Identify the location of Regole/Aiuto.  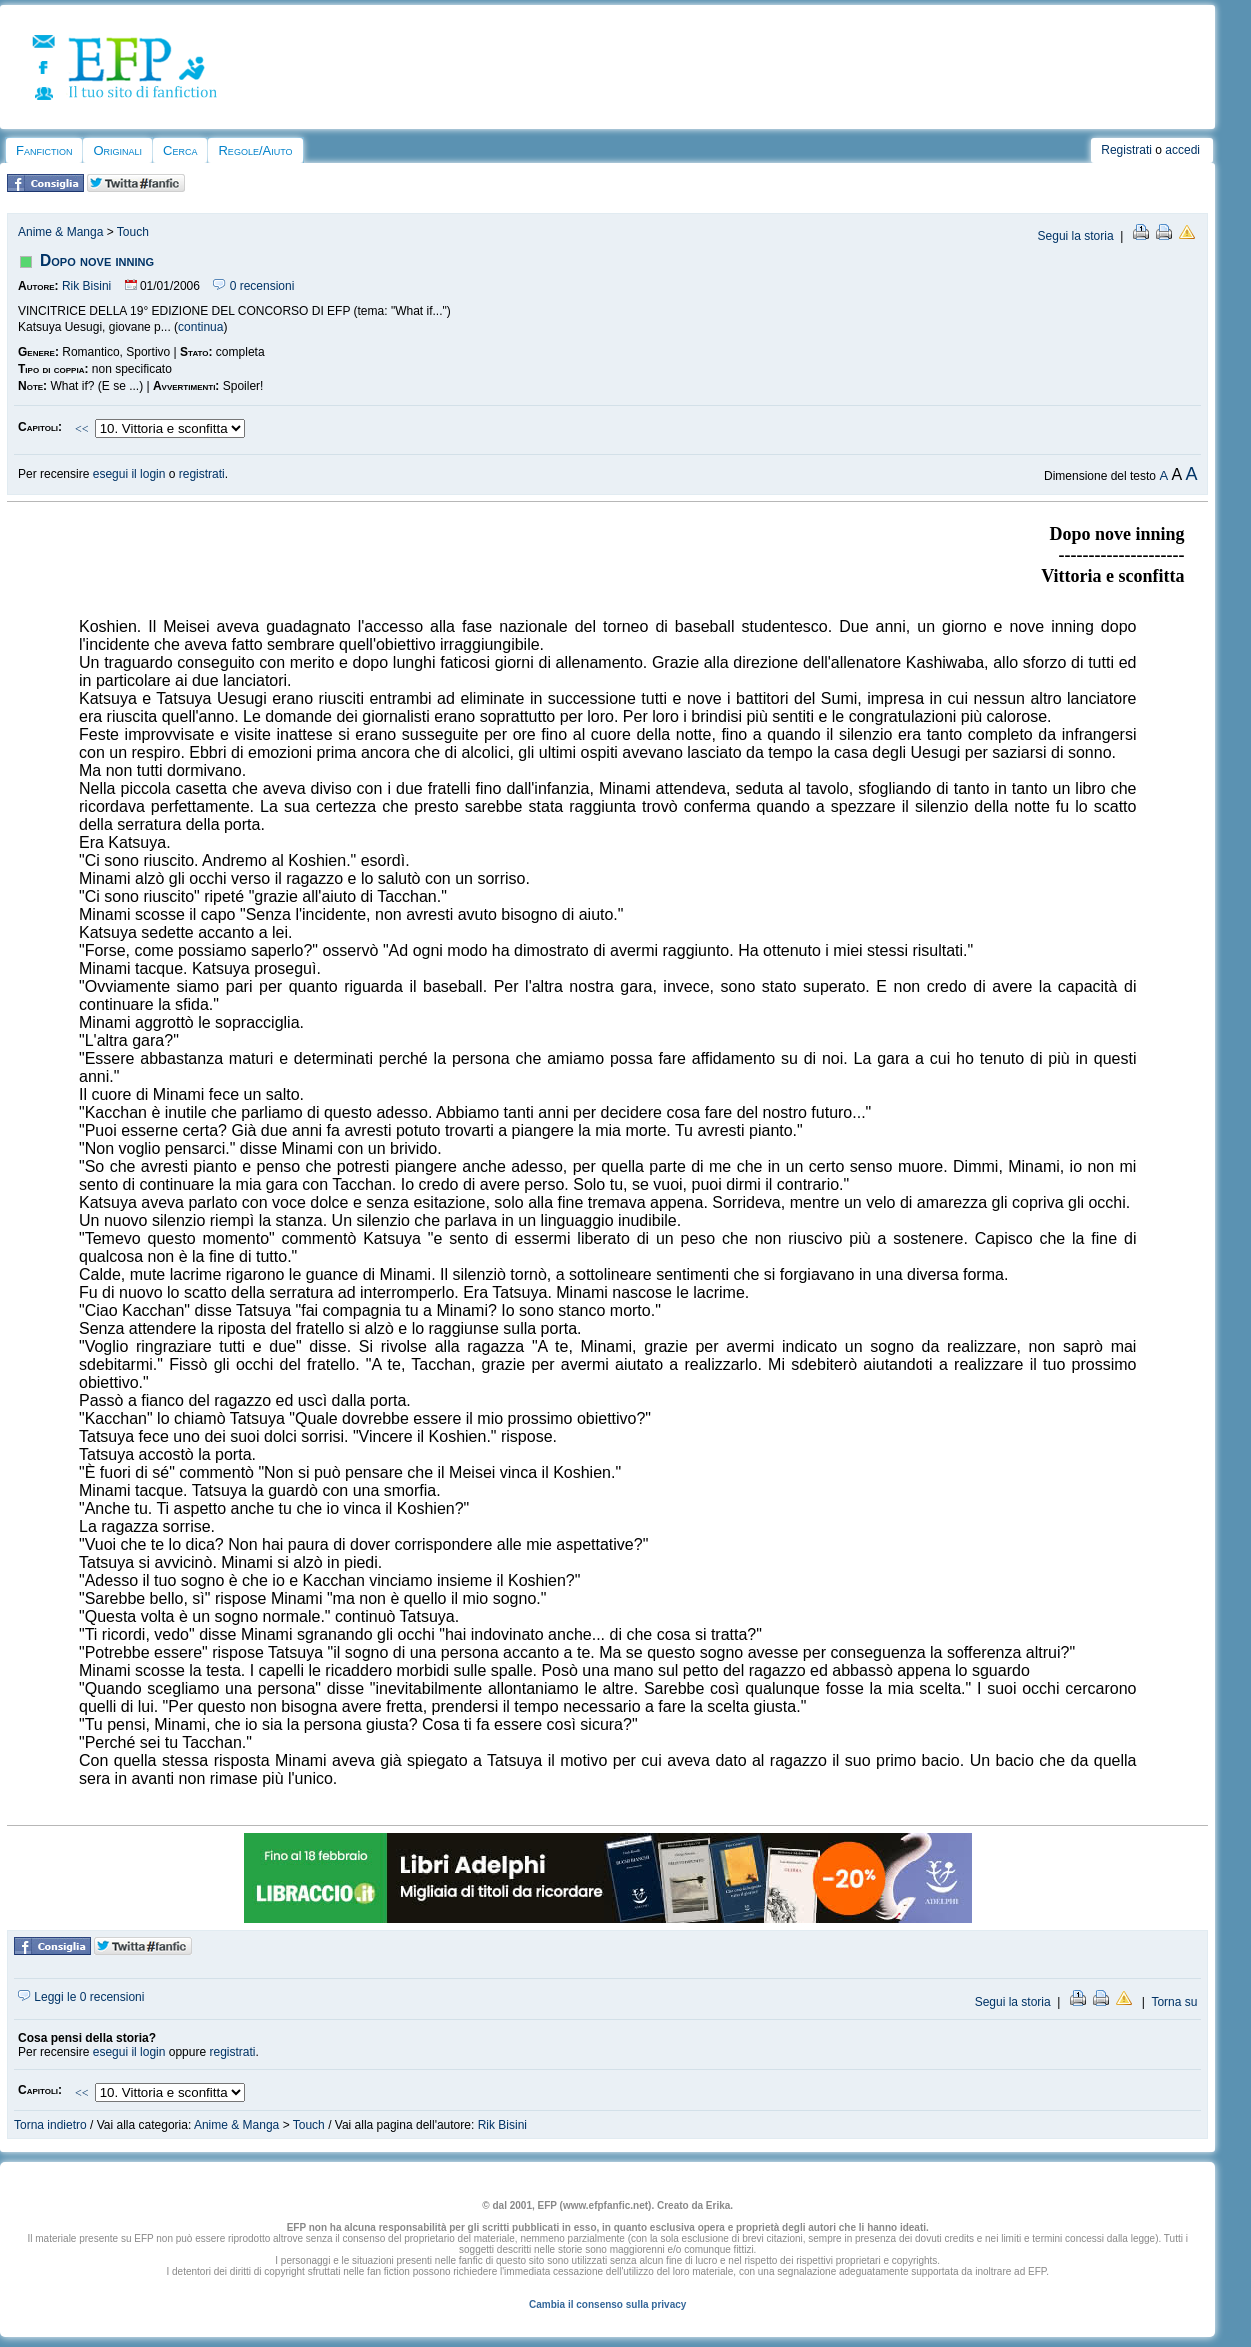
(255, 150).